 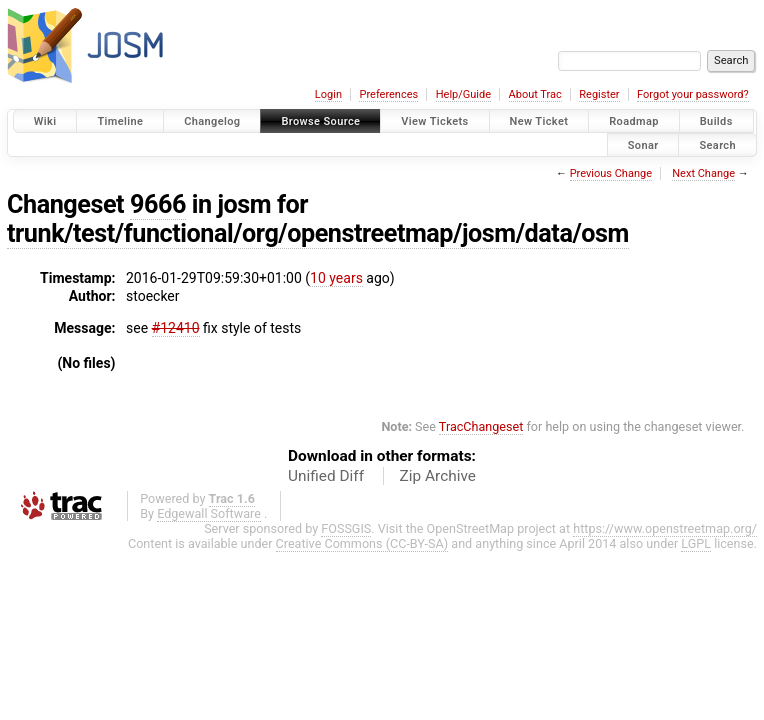 What do you see at coordinates (362, 543) in the screenshot?
I see `Creative Commons (CC-BY-SA)` at bounding box center [362, 543].